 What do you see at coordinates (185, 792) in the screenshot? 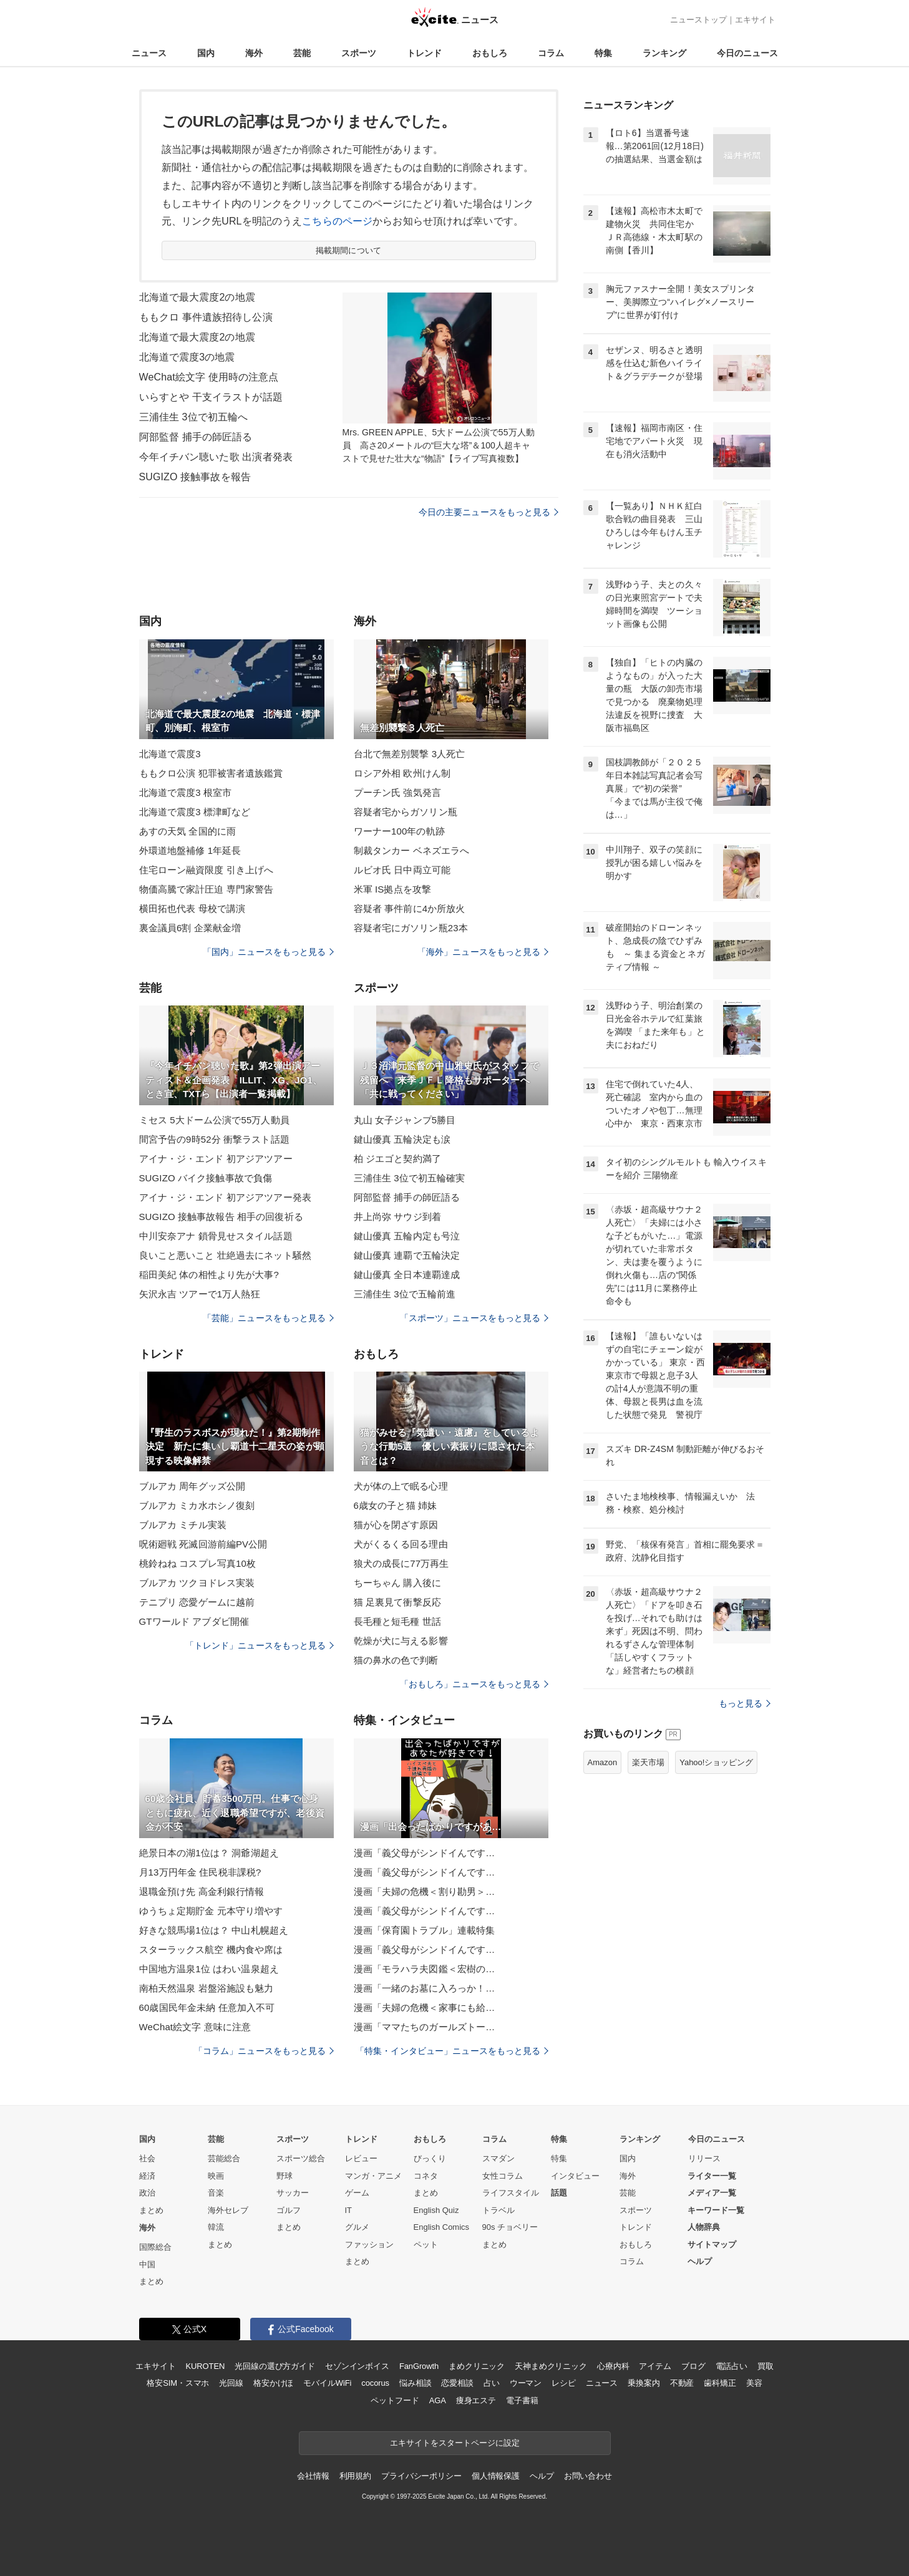
I see `北海道で震度3 根室市` at bounding box center [185, 792].